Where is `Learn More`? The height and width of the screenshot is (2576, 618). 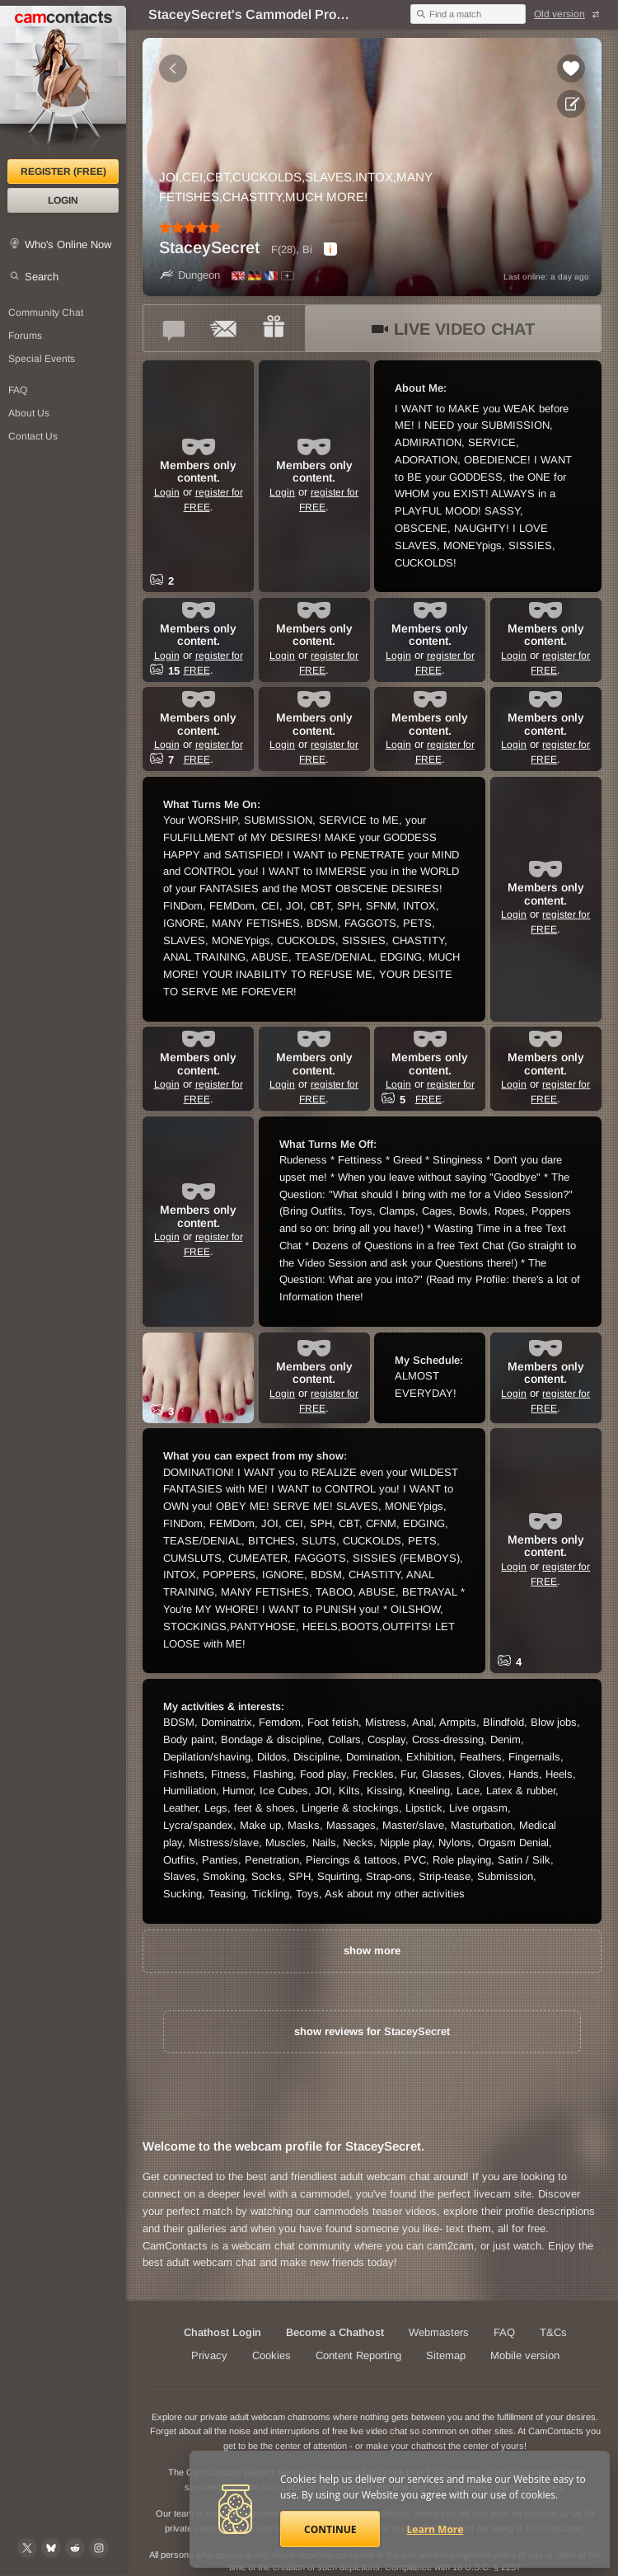
Learn More is located at coordinates (435, 2529).